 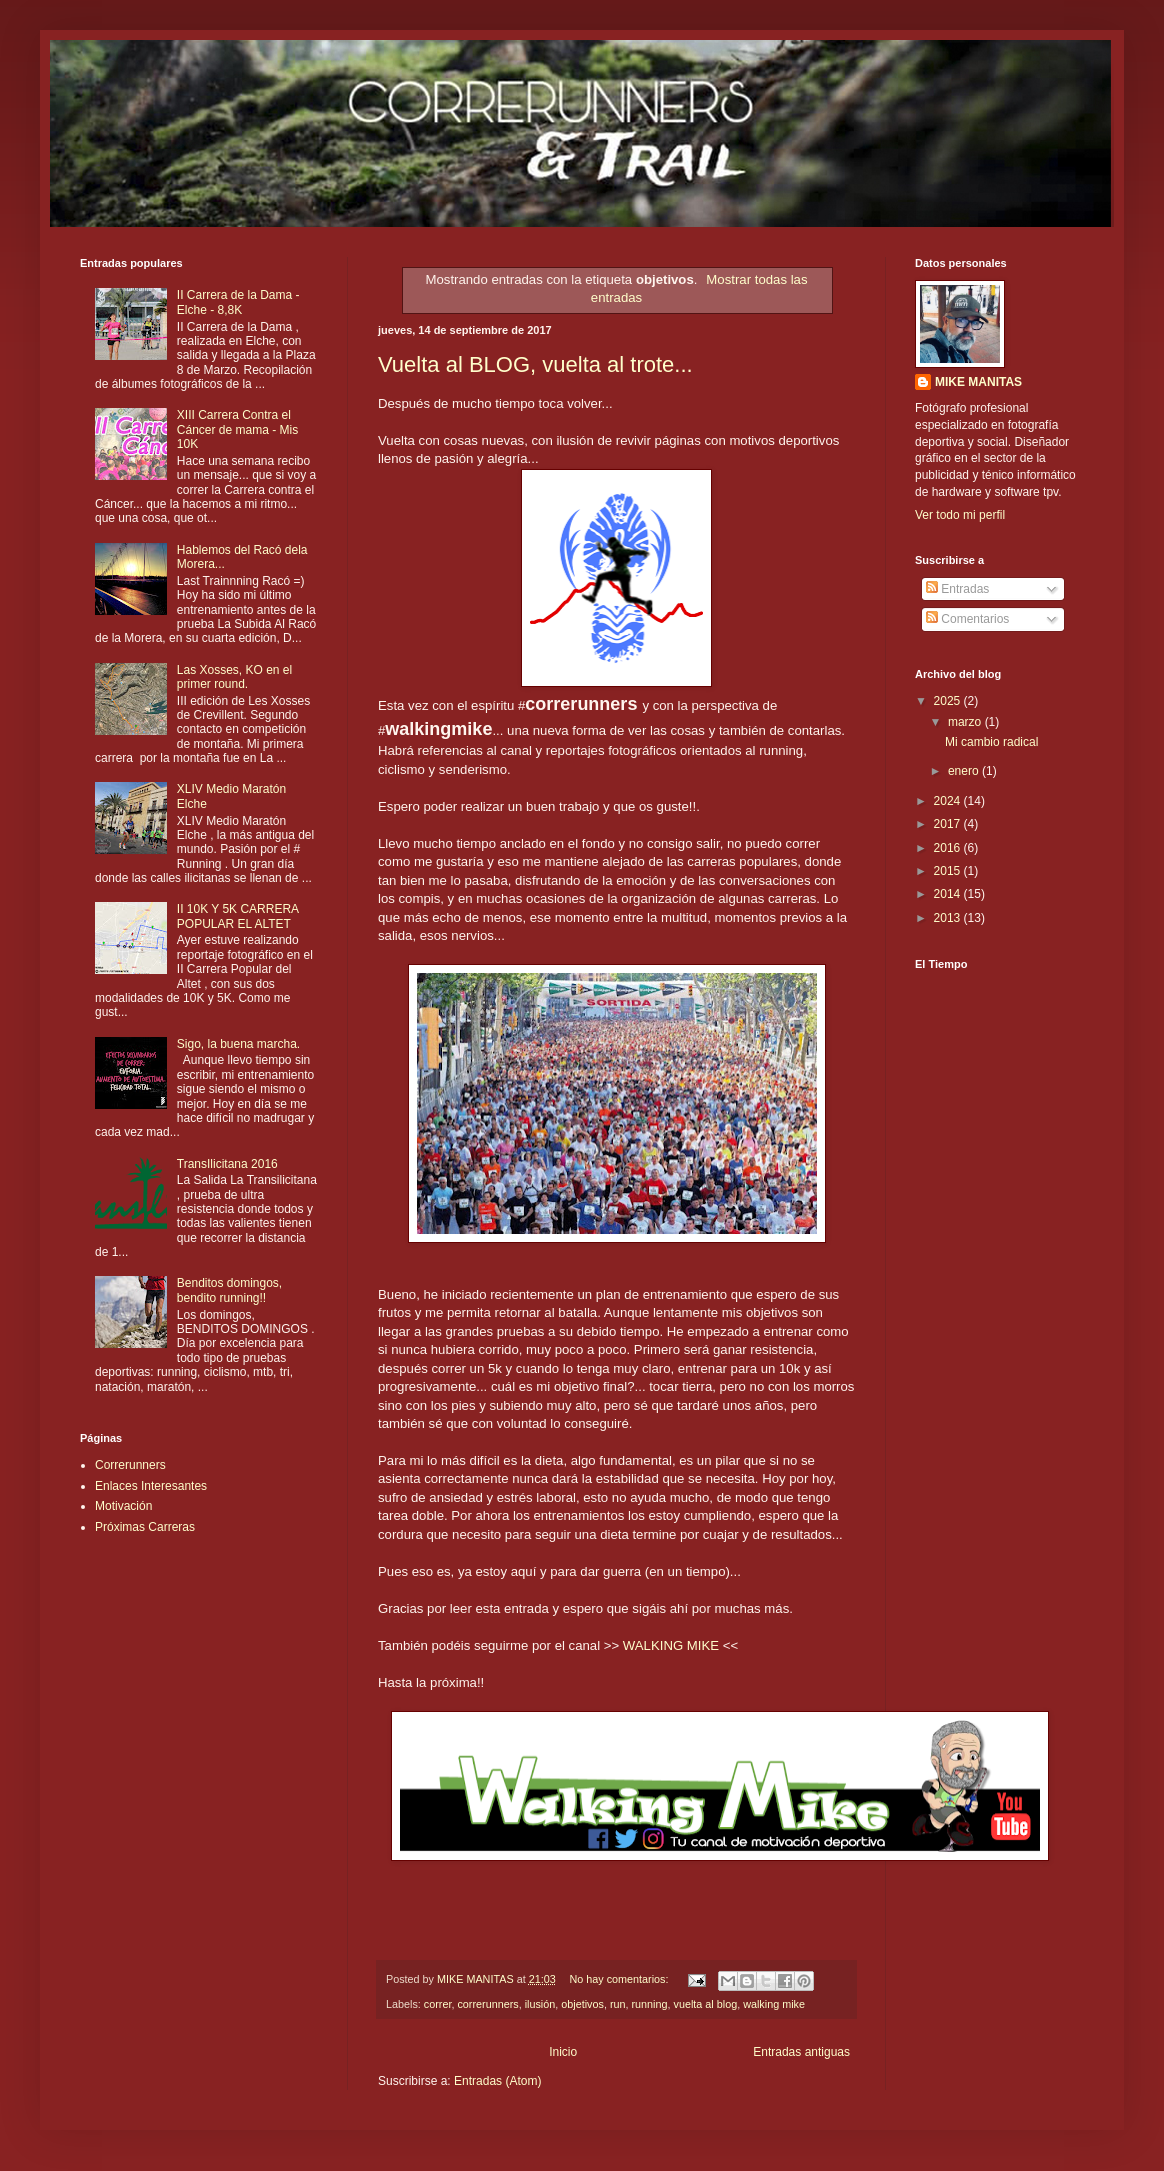 I want to click on Las Xosses, KO en el primer round., so click(x=234, y=677).